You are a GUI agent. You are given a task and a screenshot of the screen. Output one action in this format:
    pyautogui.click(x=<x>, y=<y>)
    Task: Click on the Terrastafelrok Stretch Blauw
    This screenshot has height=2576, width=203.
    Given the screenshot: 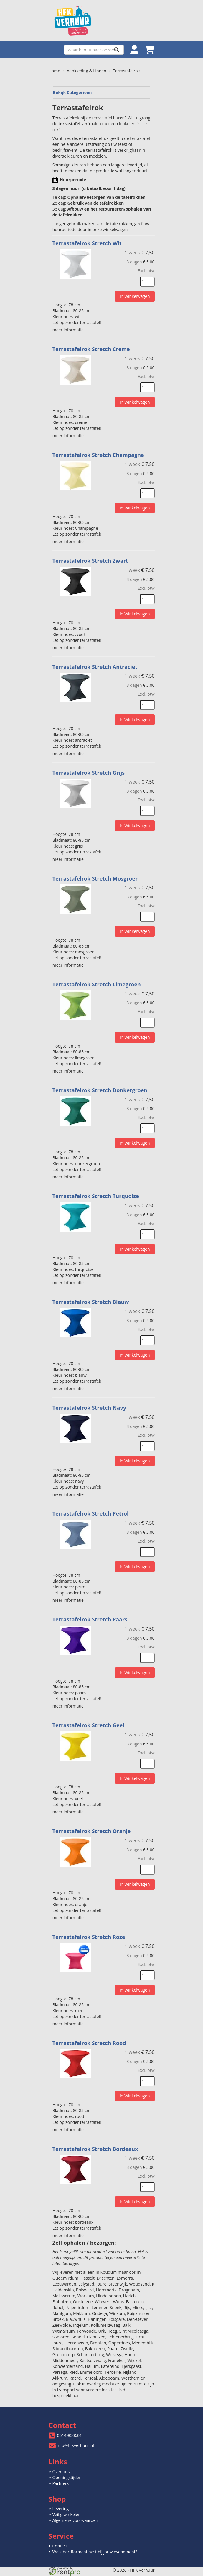 What is the action you would take?
    pyautogui.click(x=91, y=1297)
    